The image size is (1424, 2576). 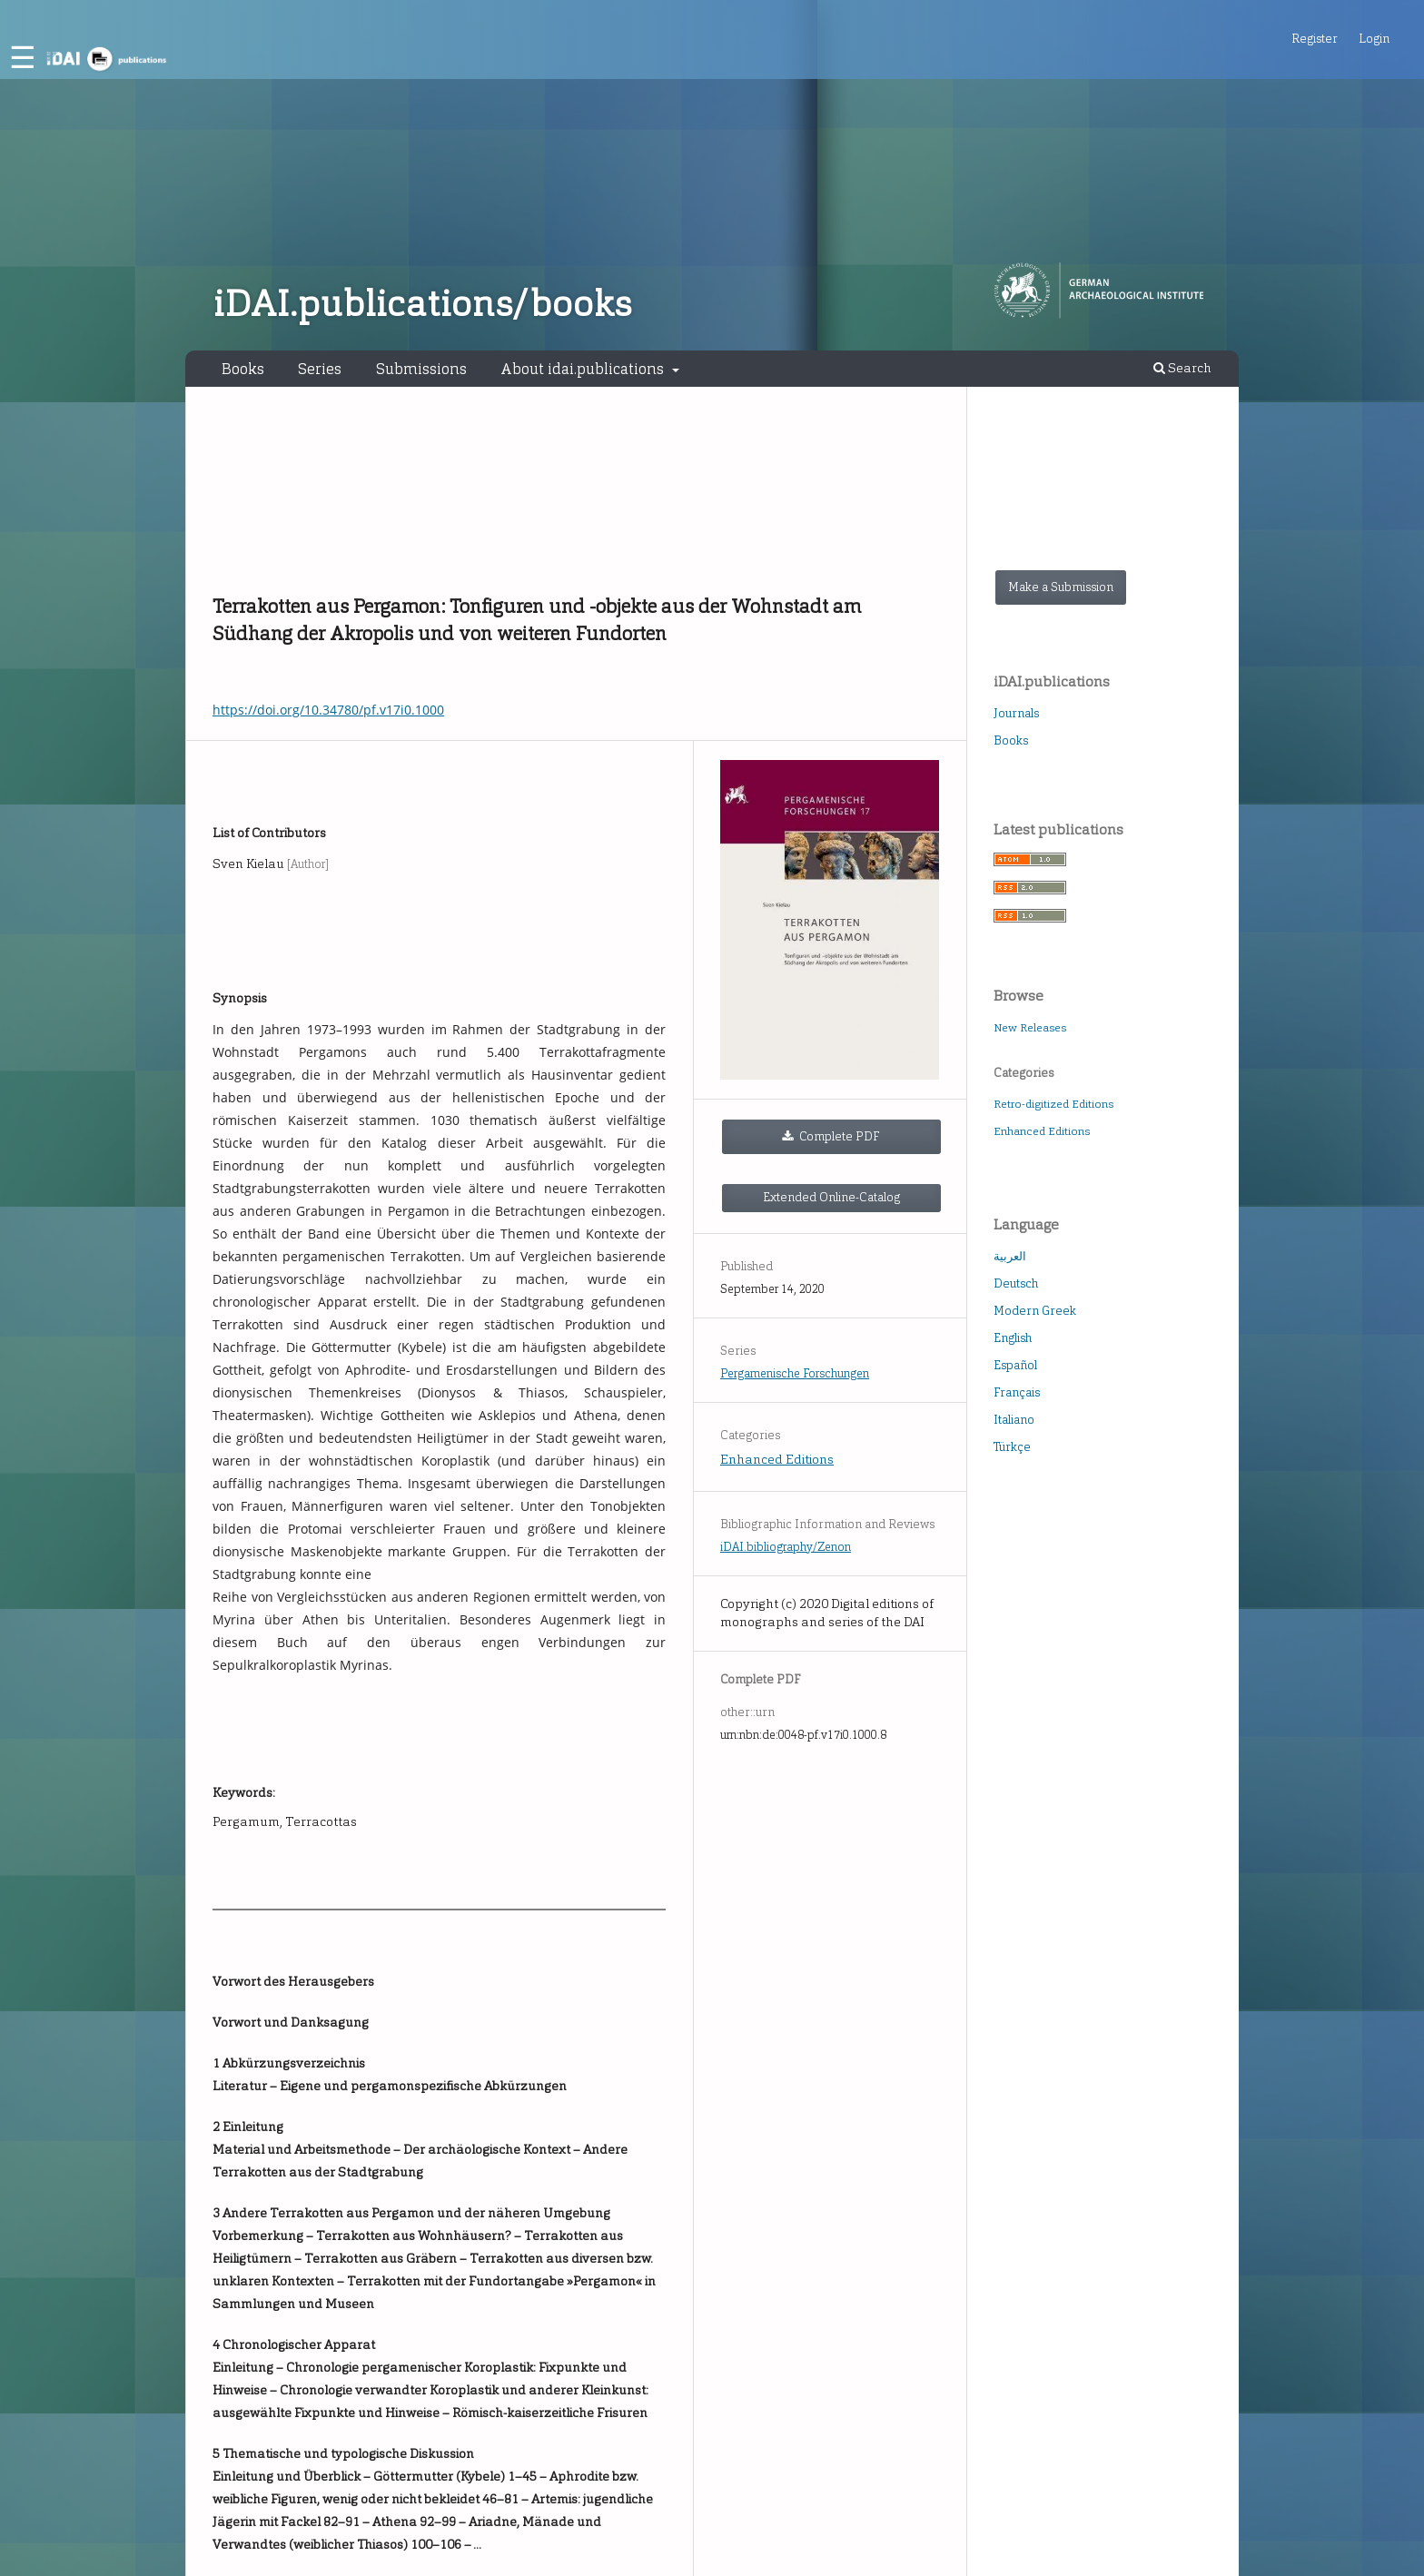 I want to click on Italiano, so click(x=1014, y=1419).